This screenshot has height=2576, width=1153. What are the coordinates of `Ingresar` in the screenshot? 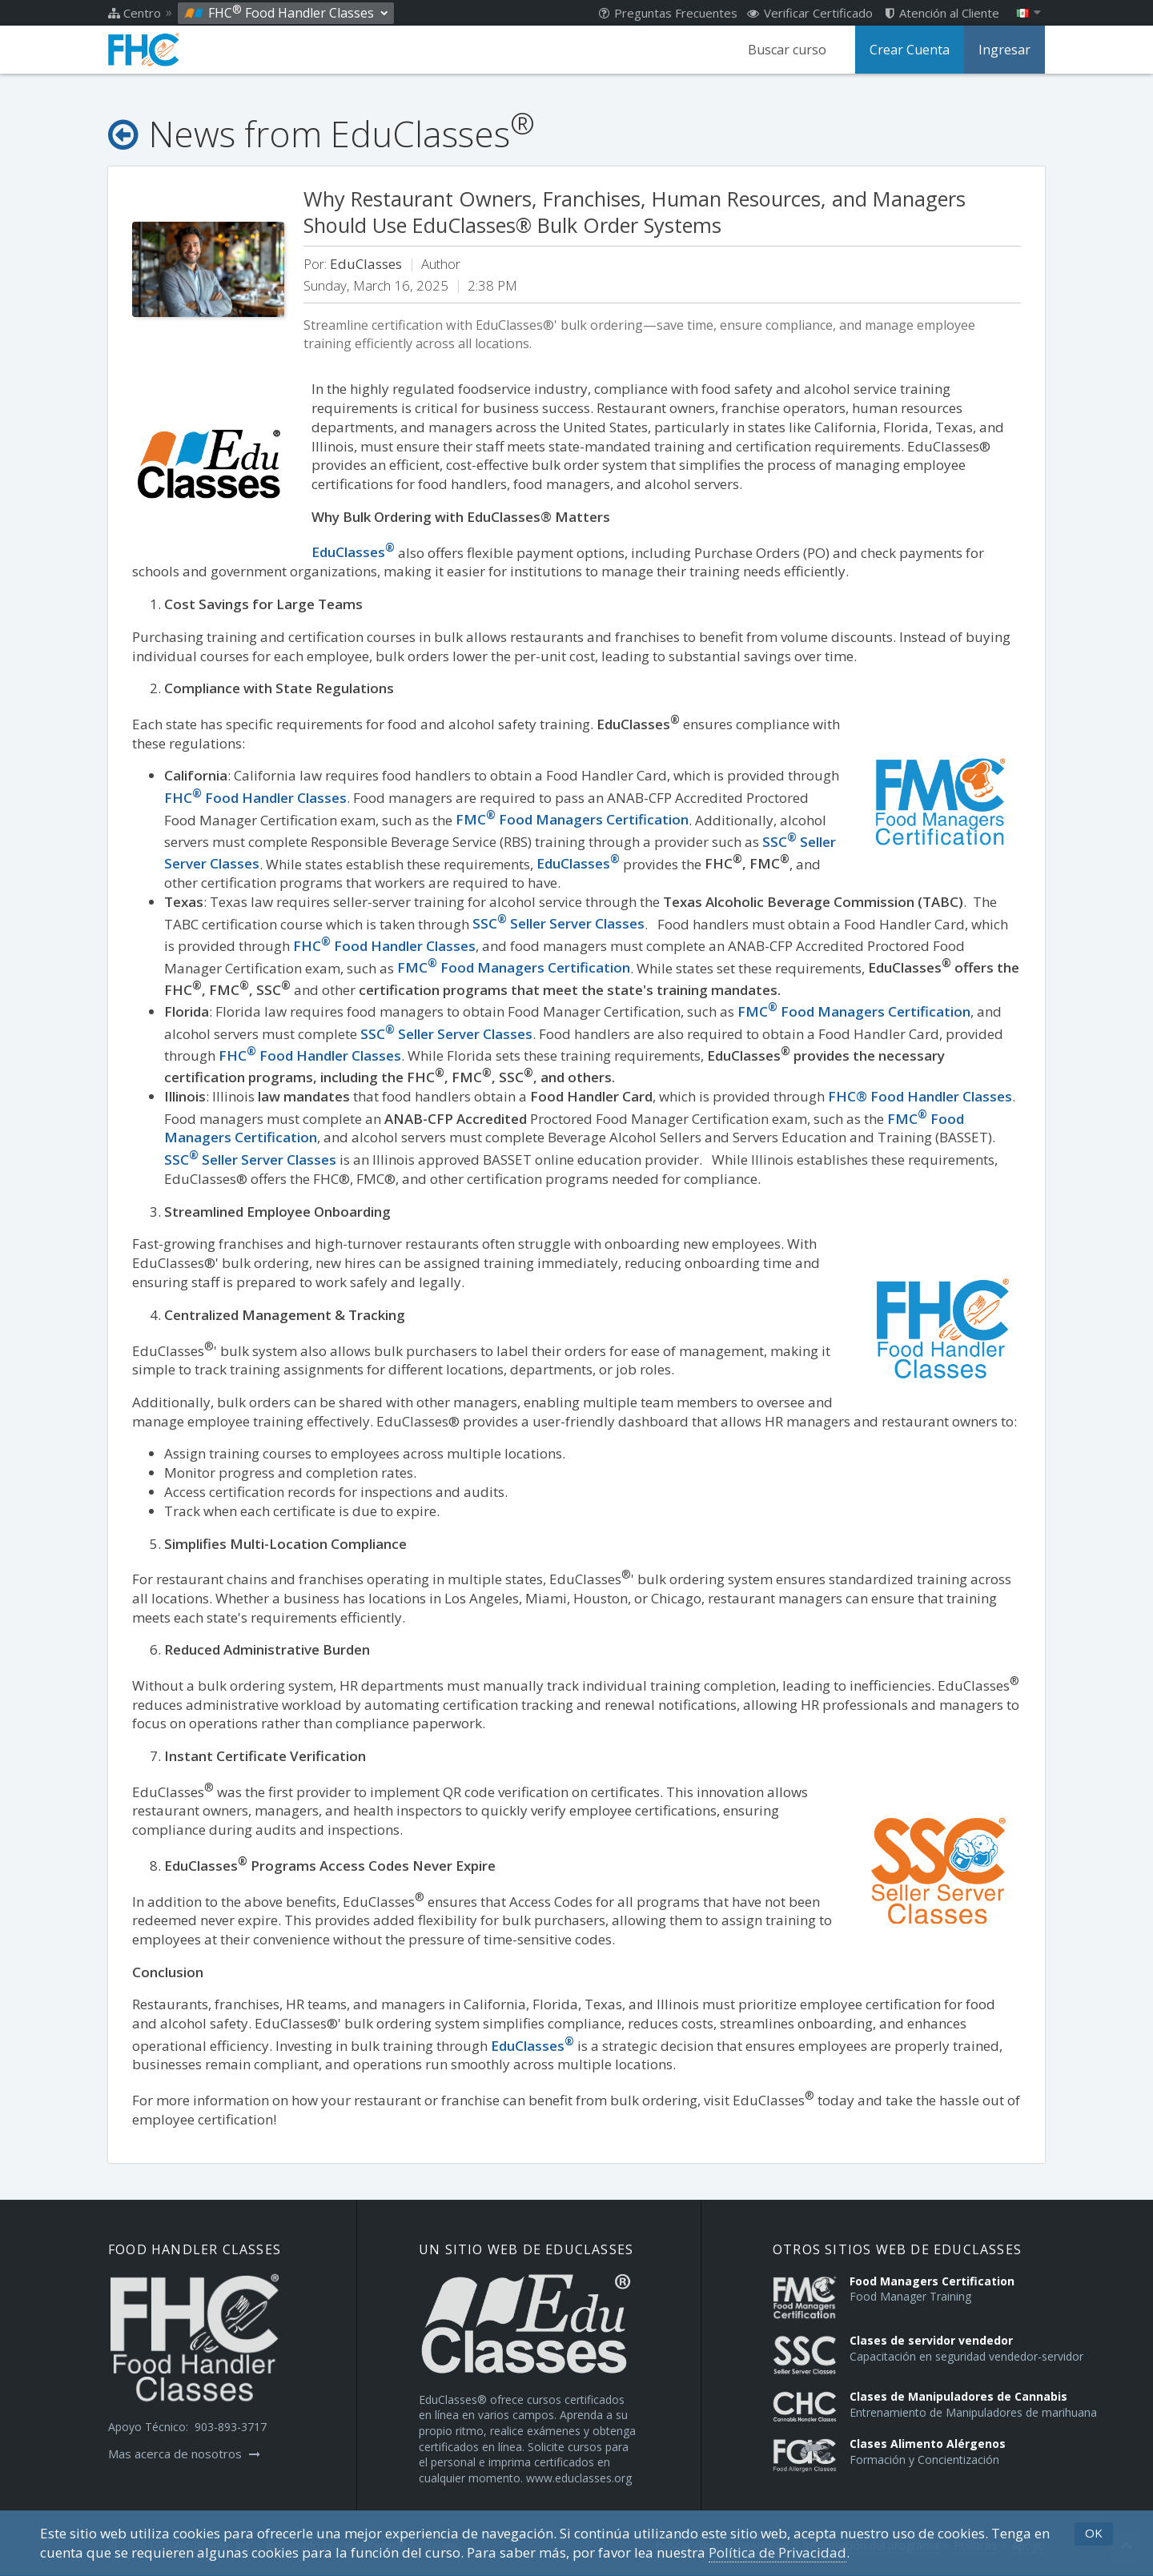 It's located at (1004, 49).